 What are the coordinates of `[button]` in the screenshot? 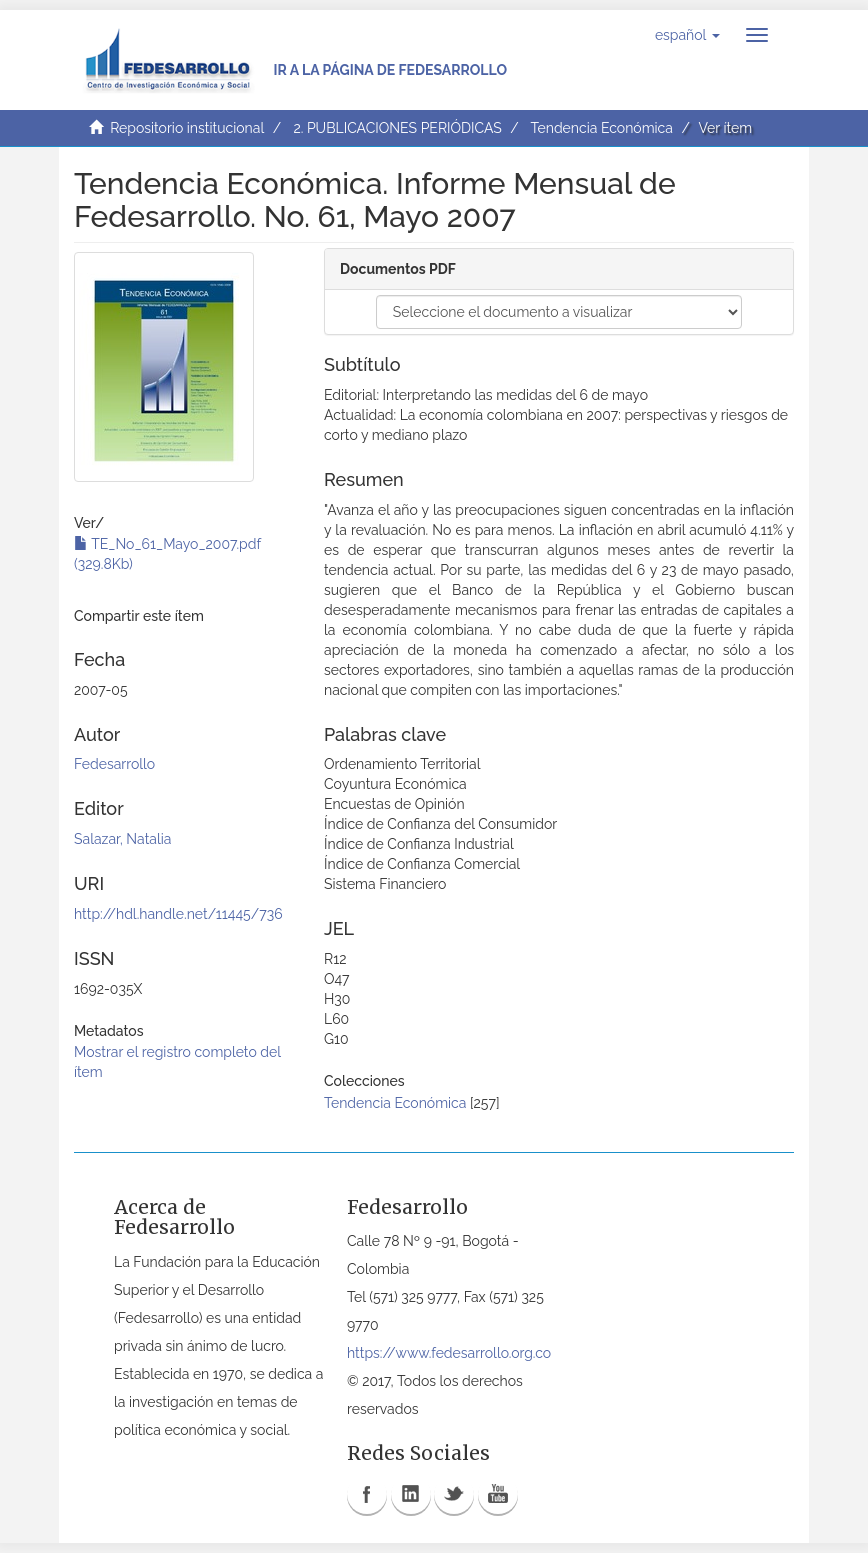 It's located at (687, 35).